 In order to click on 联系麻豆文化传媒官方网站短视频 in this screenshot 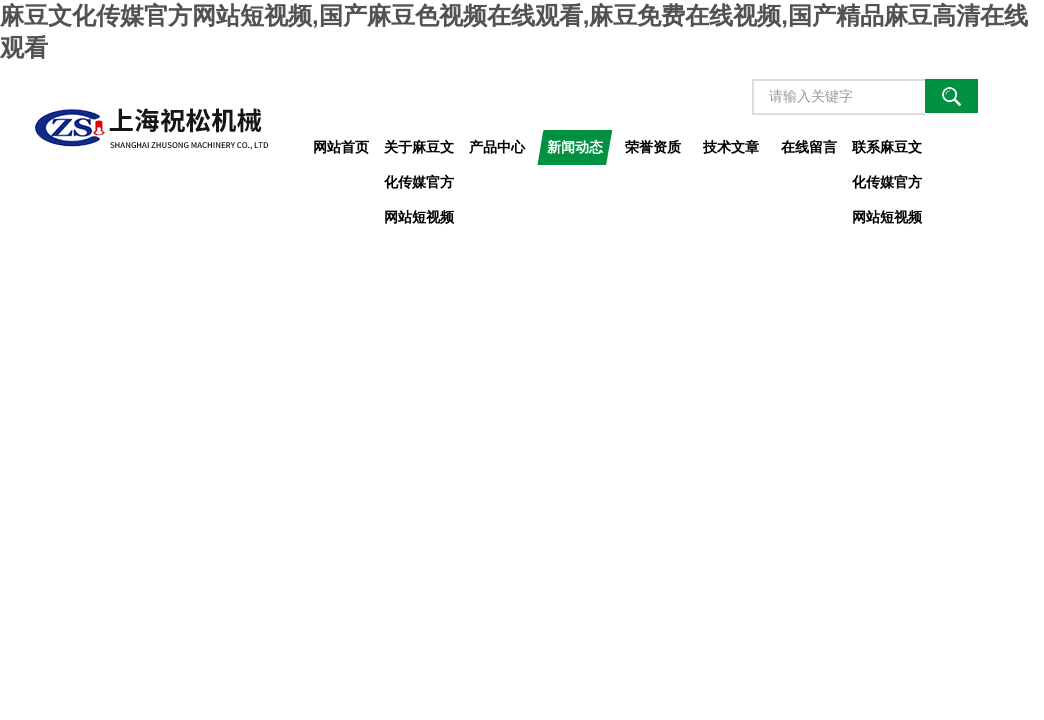, I will do `click(887, 152)`.